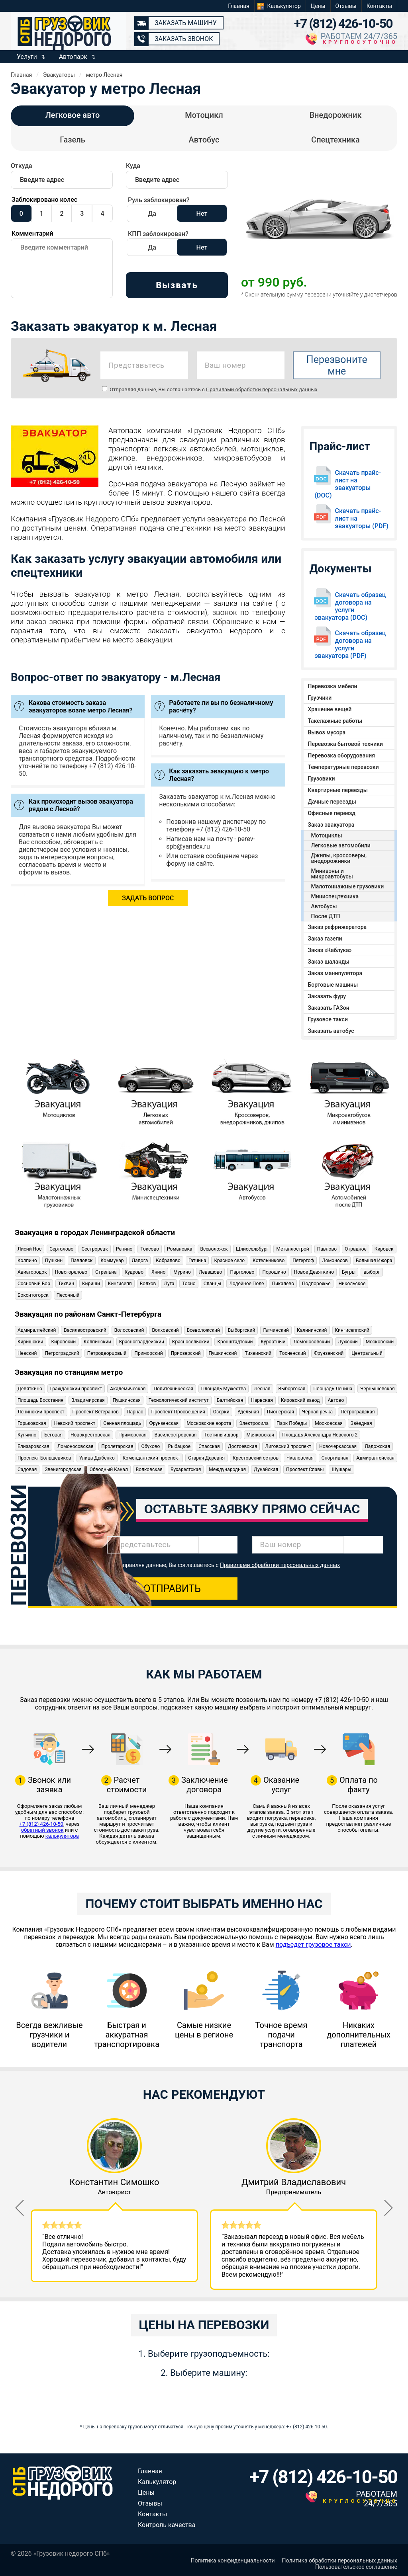  I want to click on Главная, so click(238, 6).